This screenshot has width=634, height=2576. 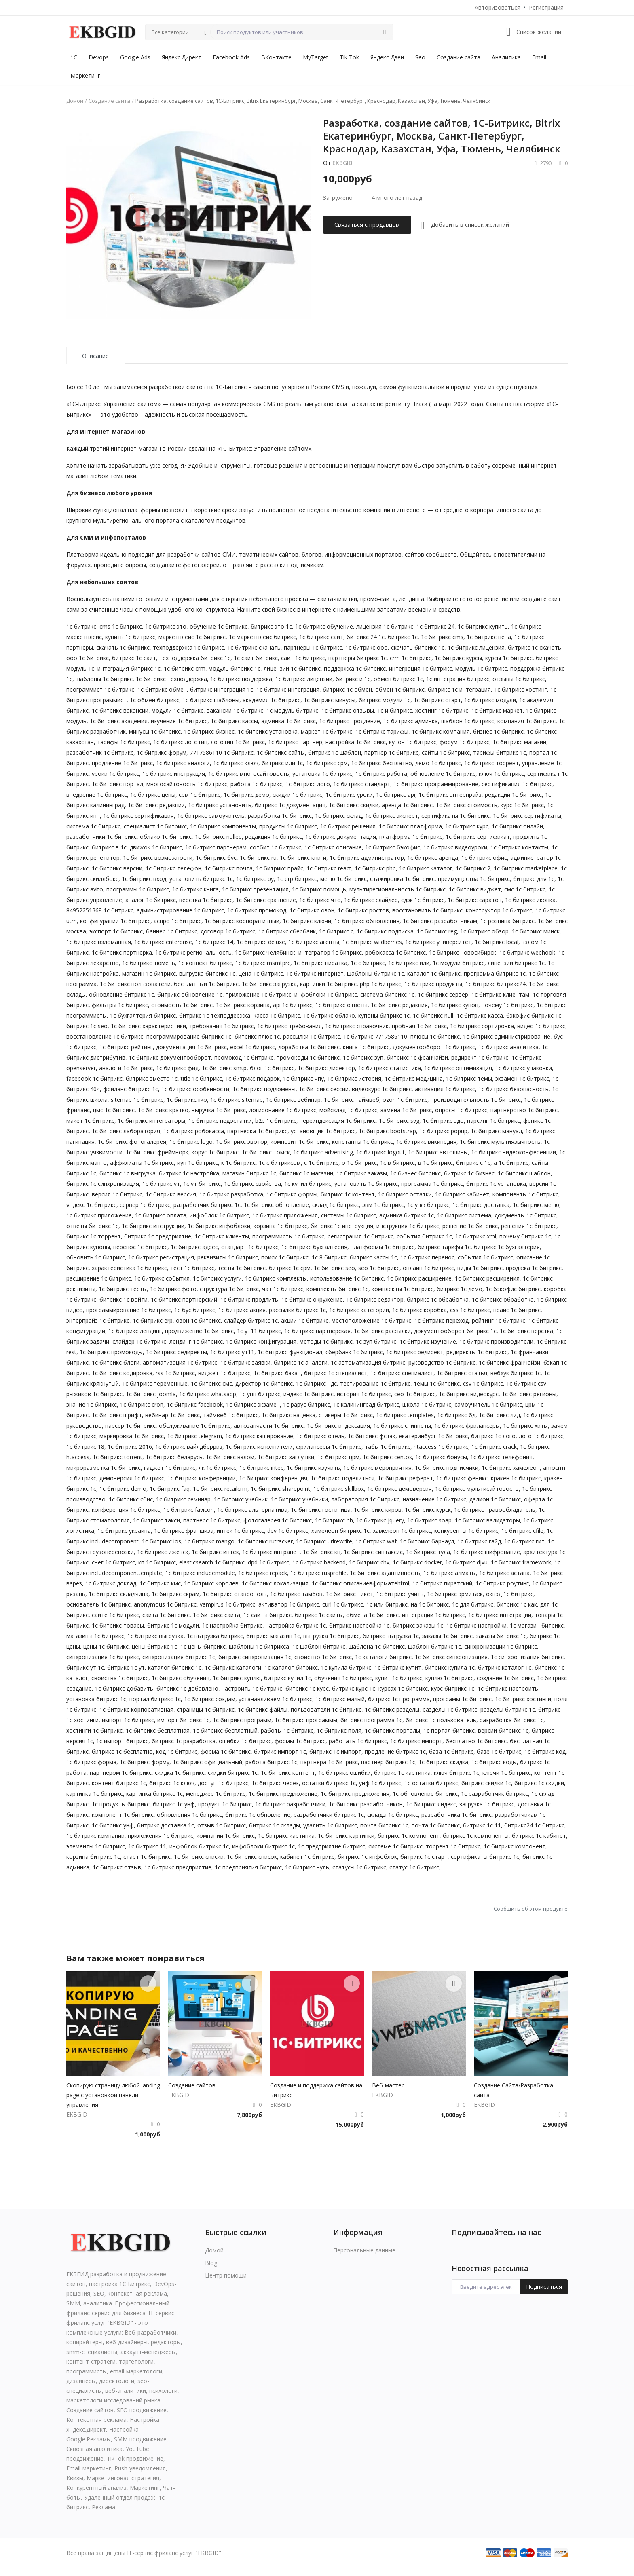 I want to click on Веб-мастер, so click(x=388, y=2085).